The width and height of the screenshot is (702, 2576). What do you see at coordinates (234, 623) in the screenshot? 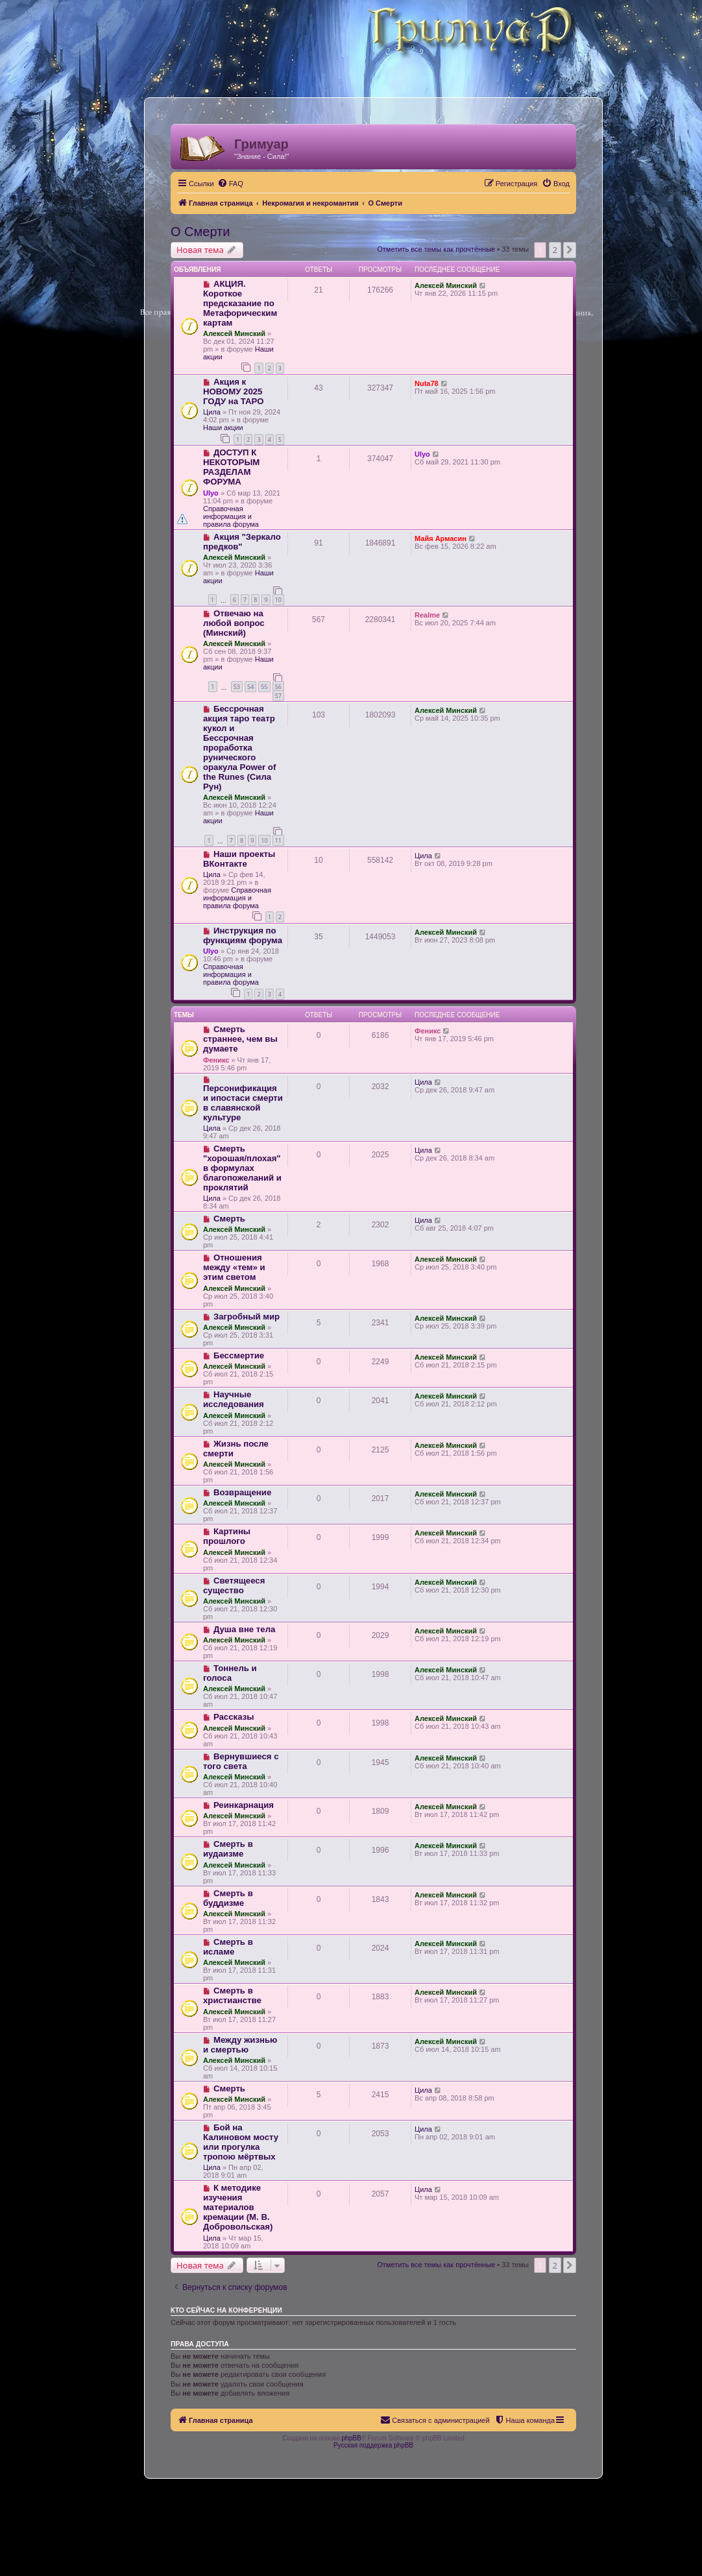
I see `Отвечаю на любой вопрос (Минский)` at bounding box center [234, 623].